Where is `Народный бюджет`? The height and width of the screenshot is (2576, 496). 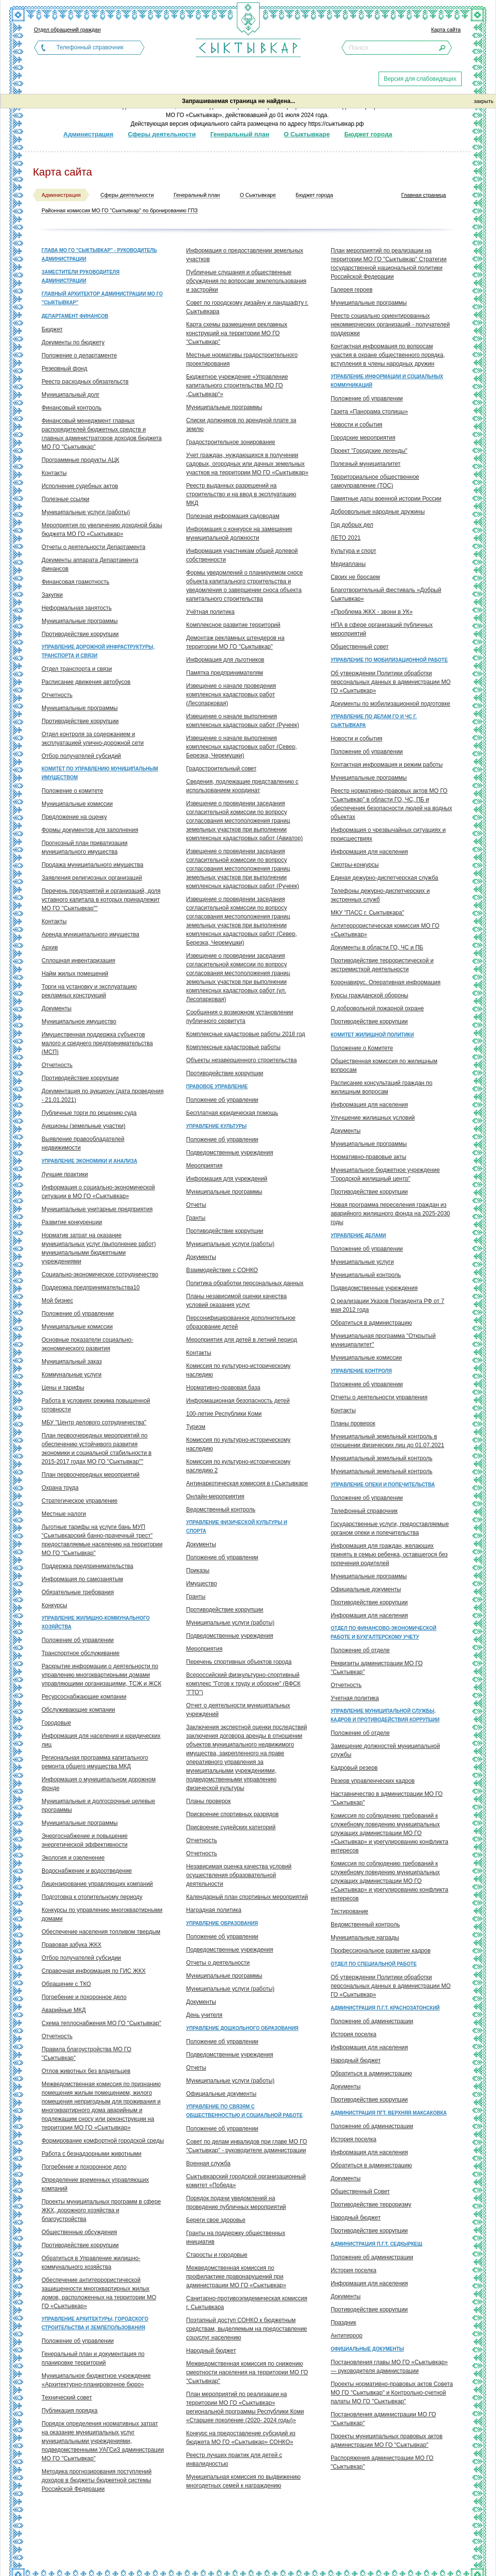
Народный бюджет is located at coordinates (211, 2350).